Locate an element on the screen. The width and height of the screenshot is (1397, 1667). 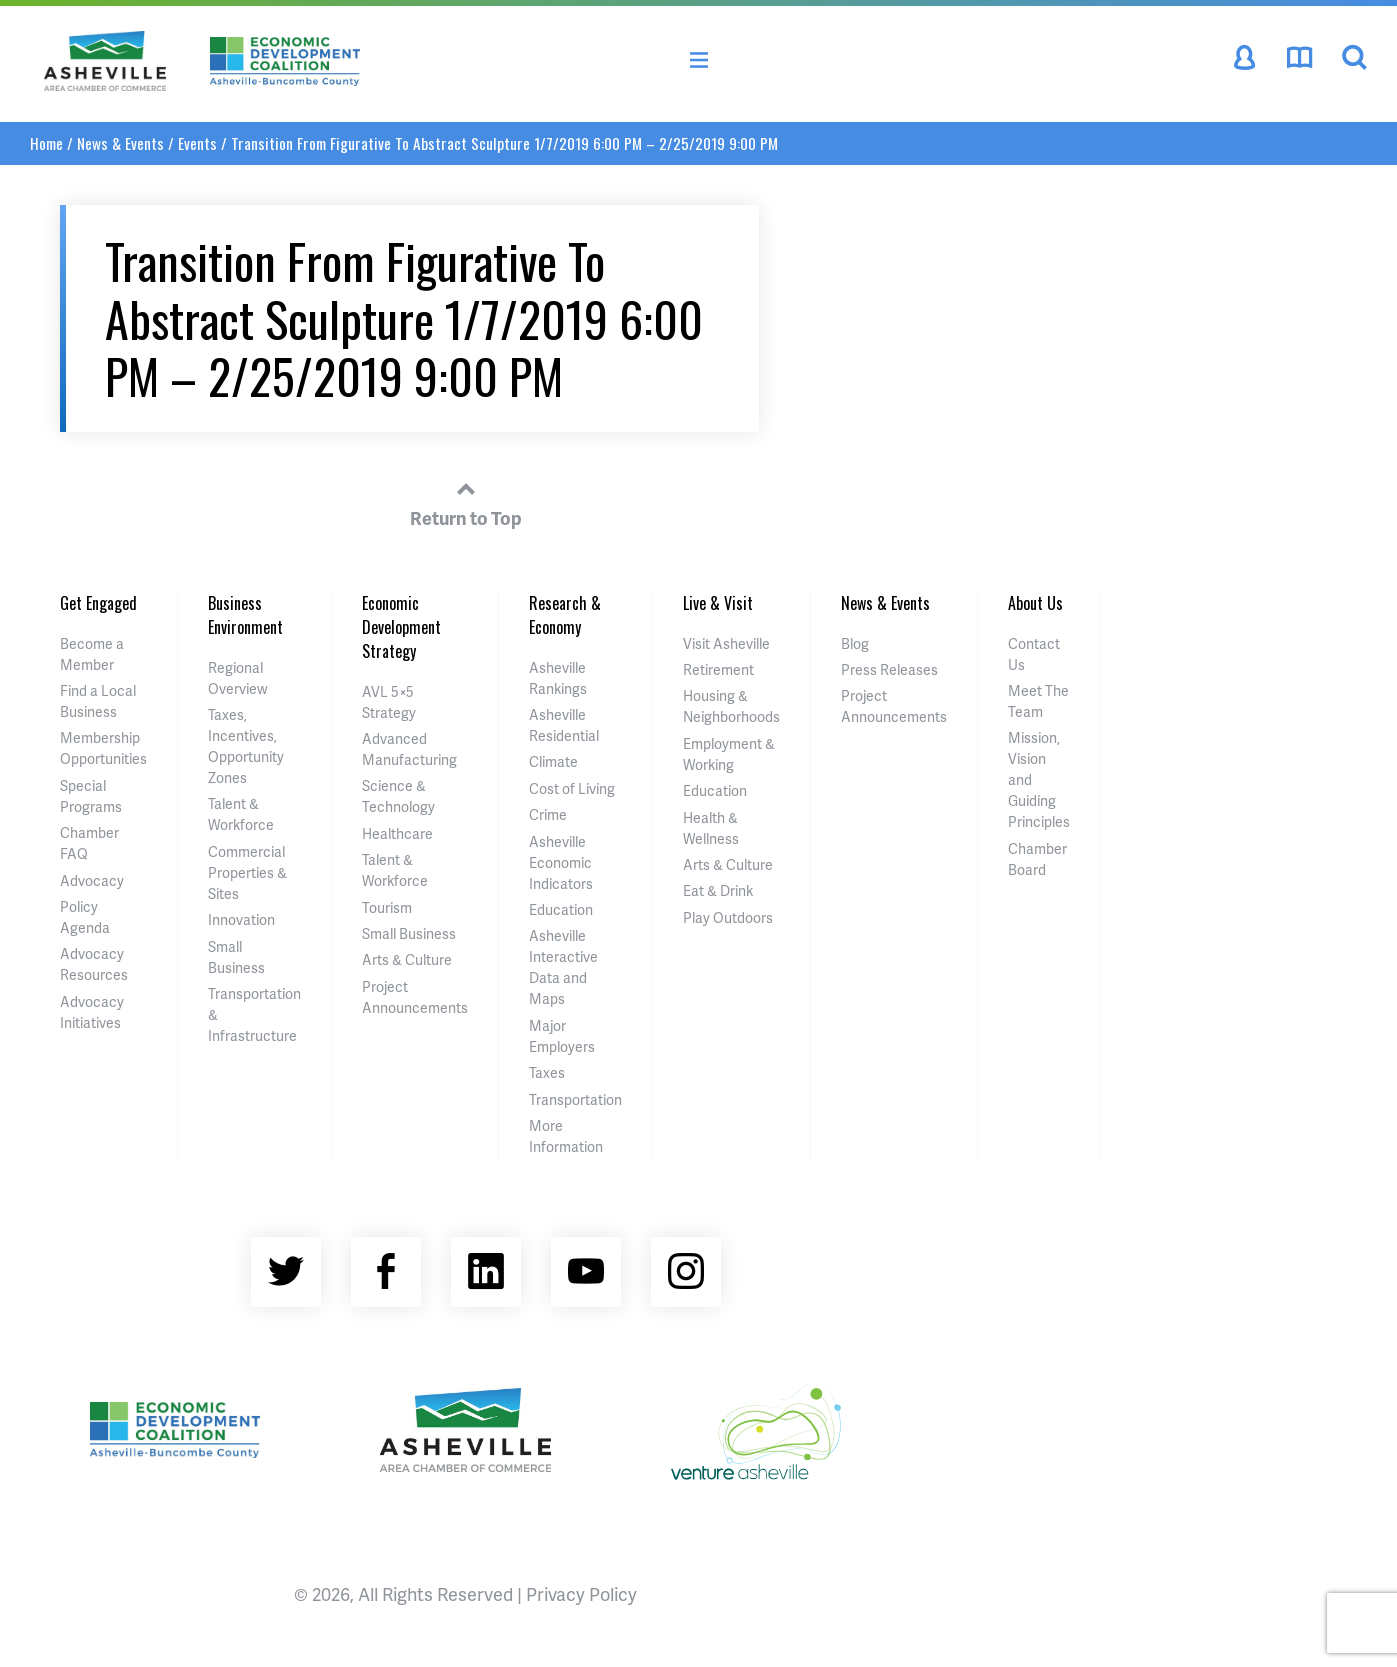
Live & Visit is located at coordinates (718, 603).